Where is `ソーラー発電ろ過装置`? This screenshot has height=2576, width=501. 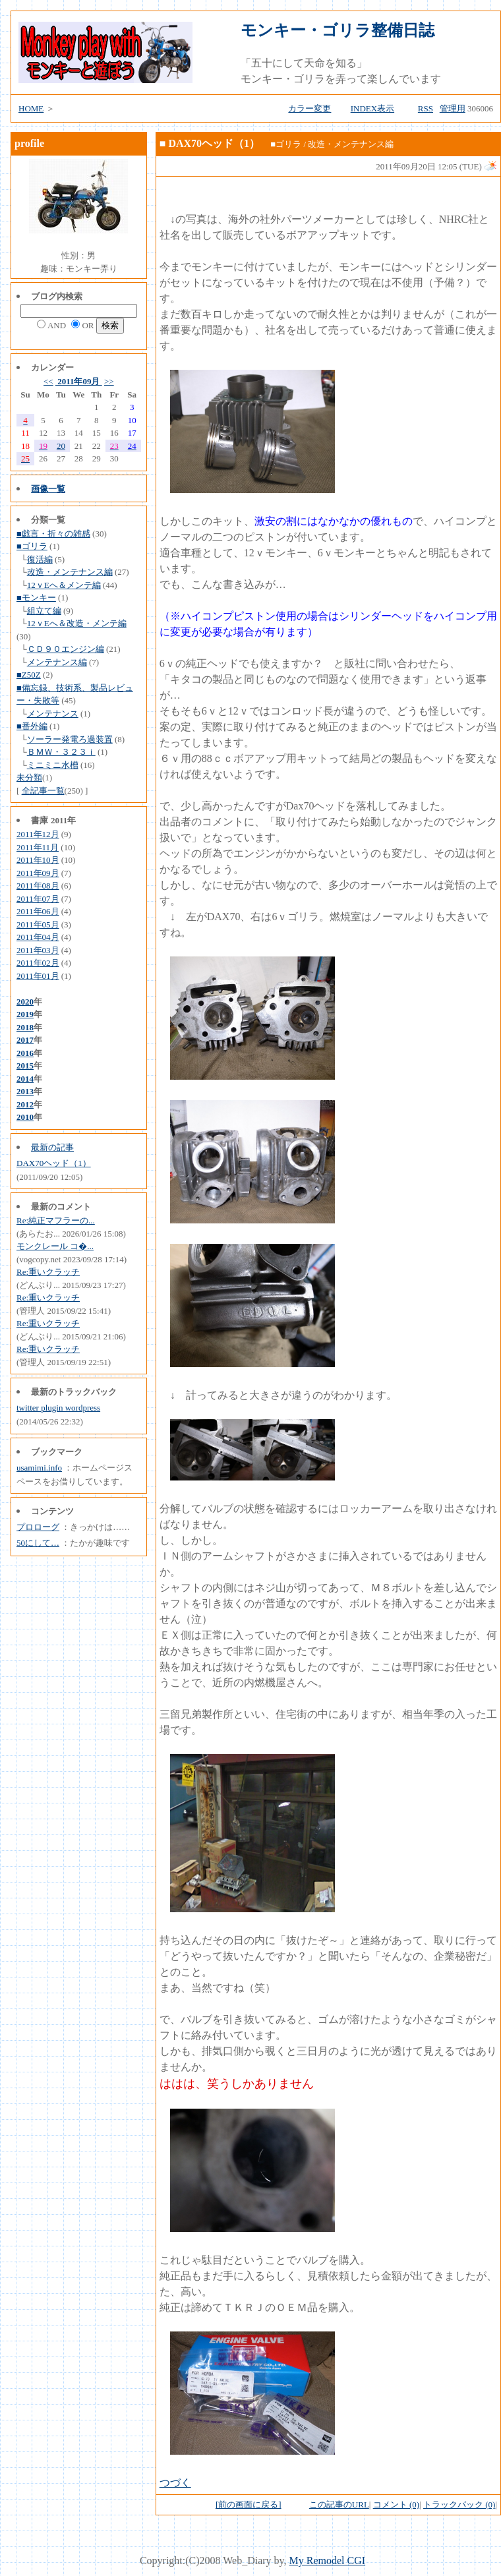 ソーラー発電ろ過装置 is located at coordinates (70, 739).